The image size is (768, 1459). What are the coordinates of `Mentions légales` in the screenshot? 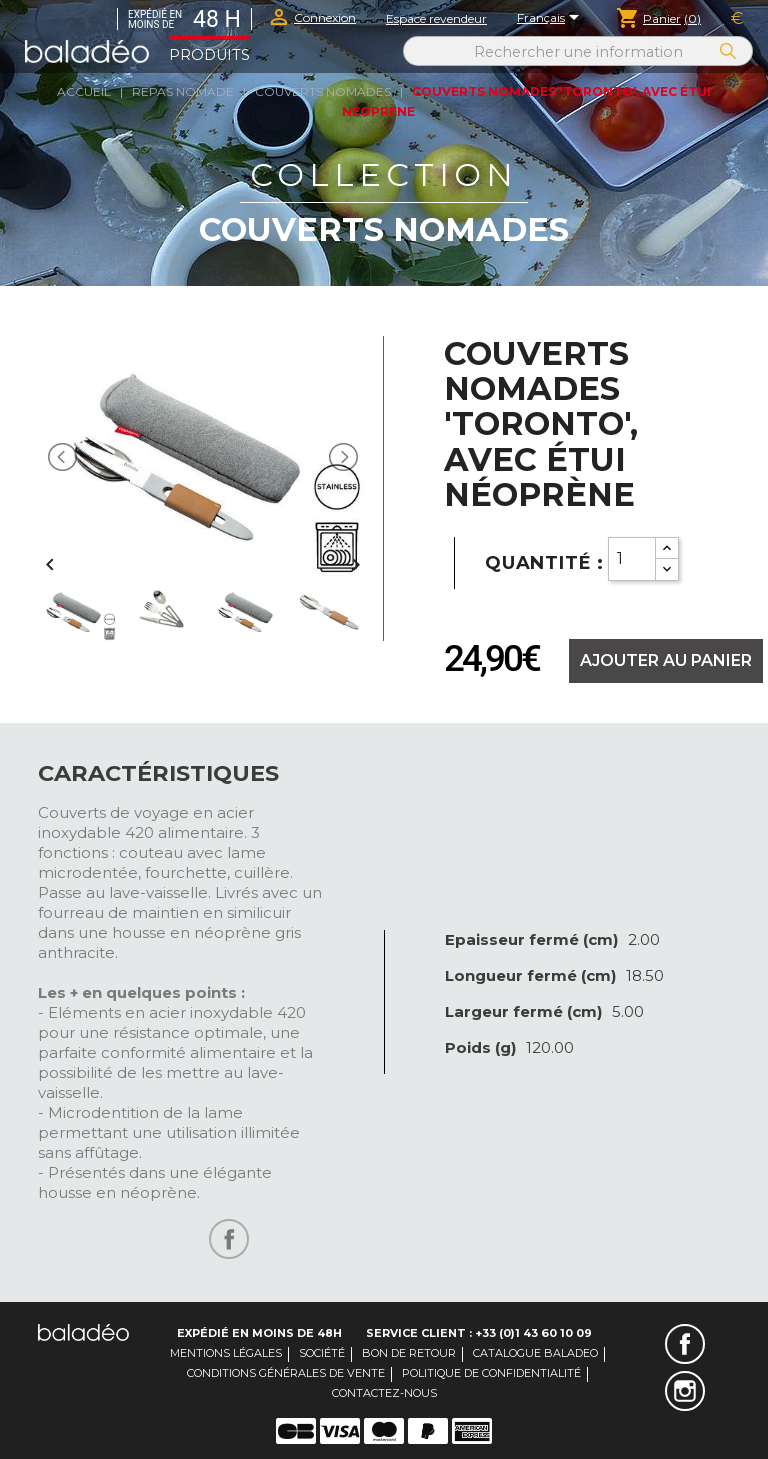 It's located at (226, 1353).